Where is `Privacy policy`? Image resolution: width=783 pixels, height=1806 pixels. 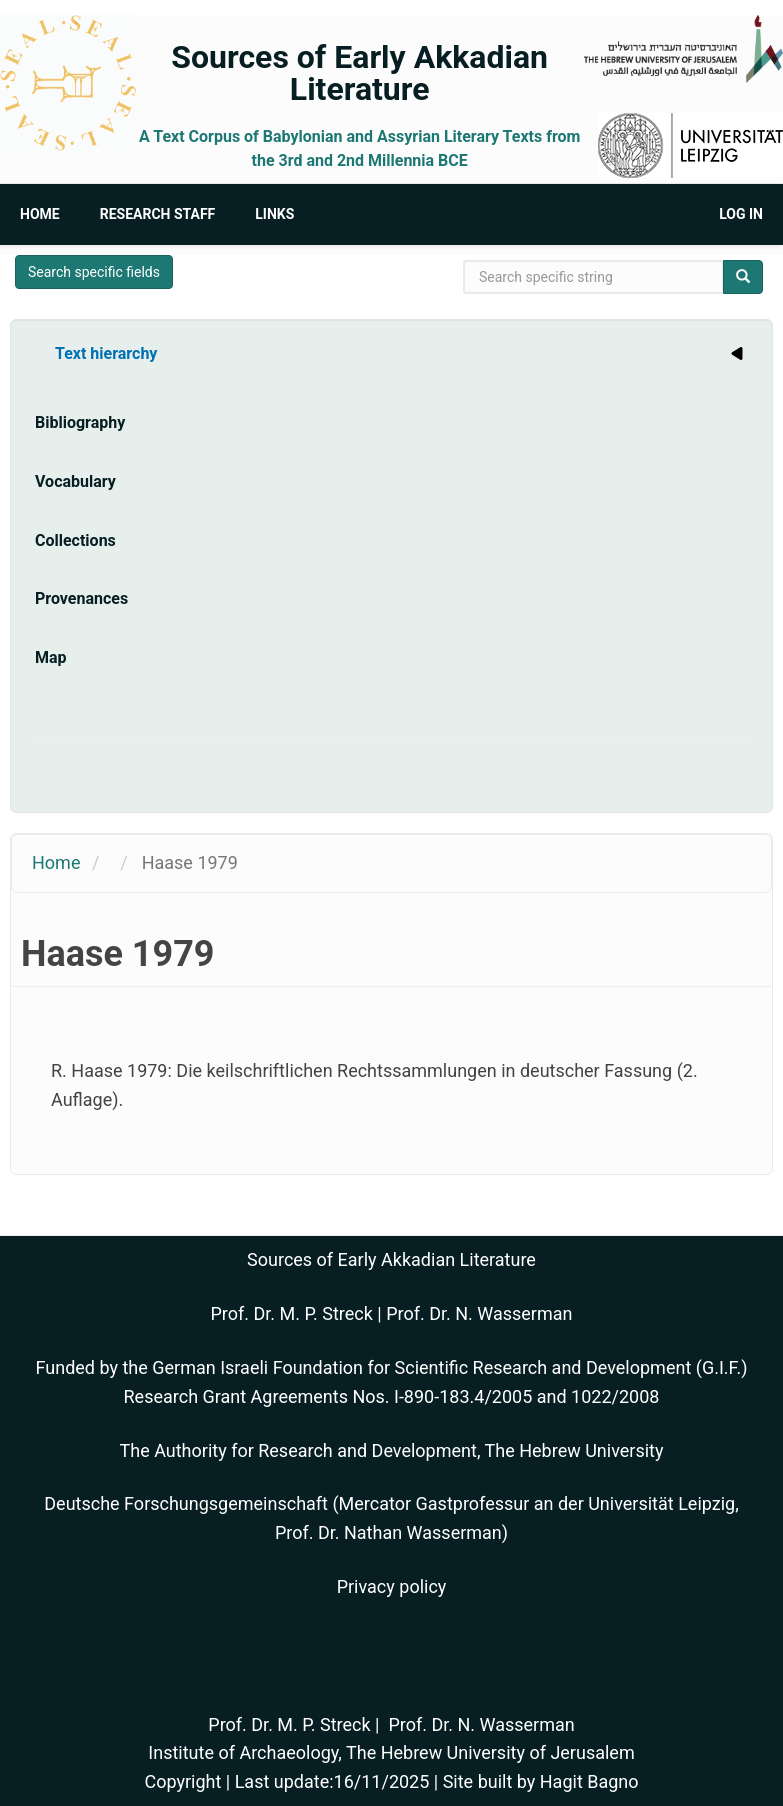 Privacy policy is located at coordinates (392, 1586).